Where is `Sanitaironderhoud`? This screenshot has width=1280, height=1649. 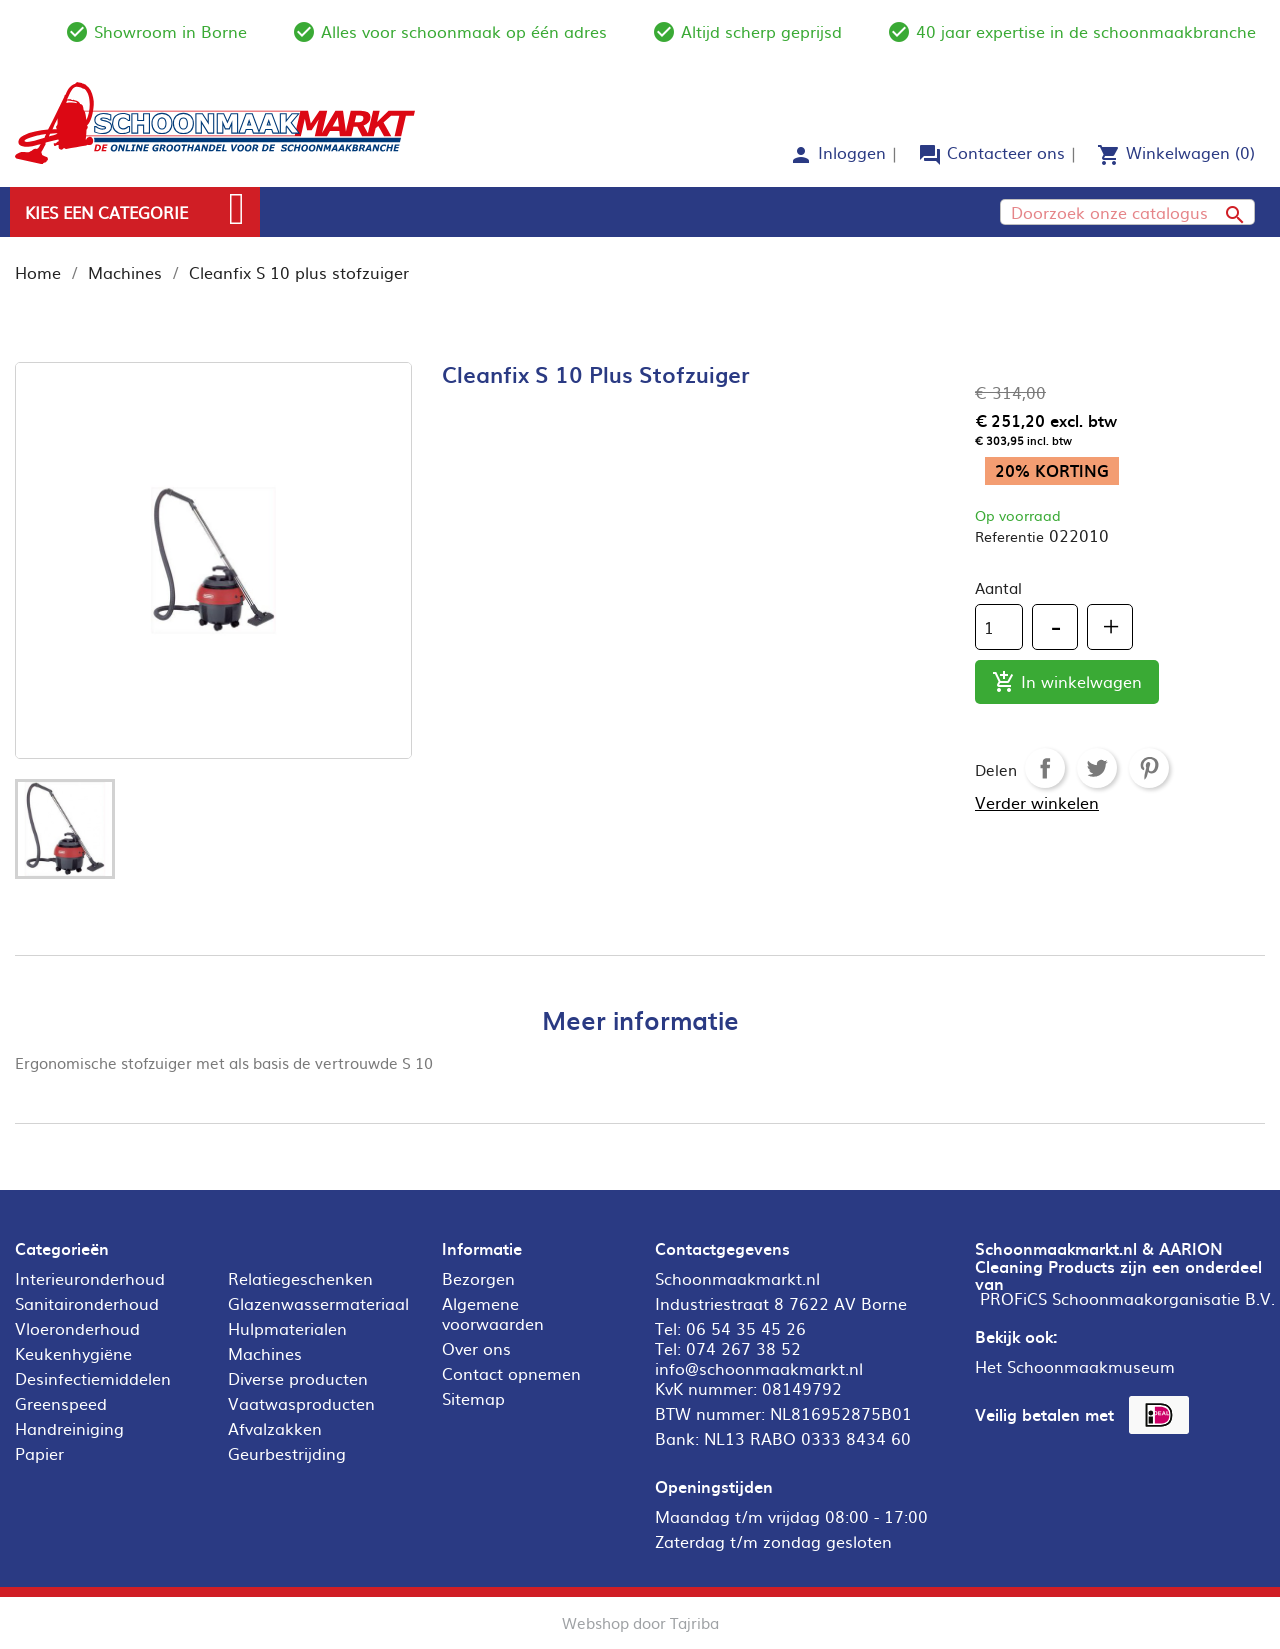
Sanitaironderhoud is located at coordinates (87, 1303).